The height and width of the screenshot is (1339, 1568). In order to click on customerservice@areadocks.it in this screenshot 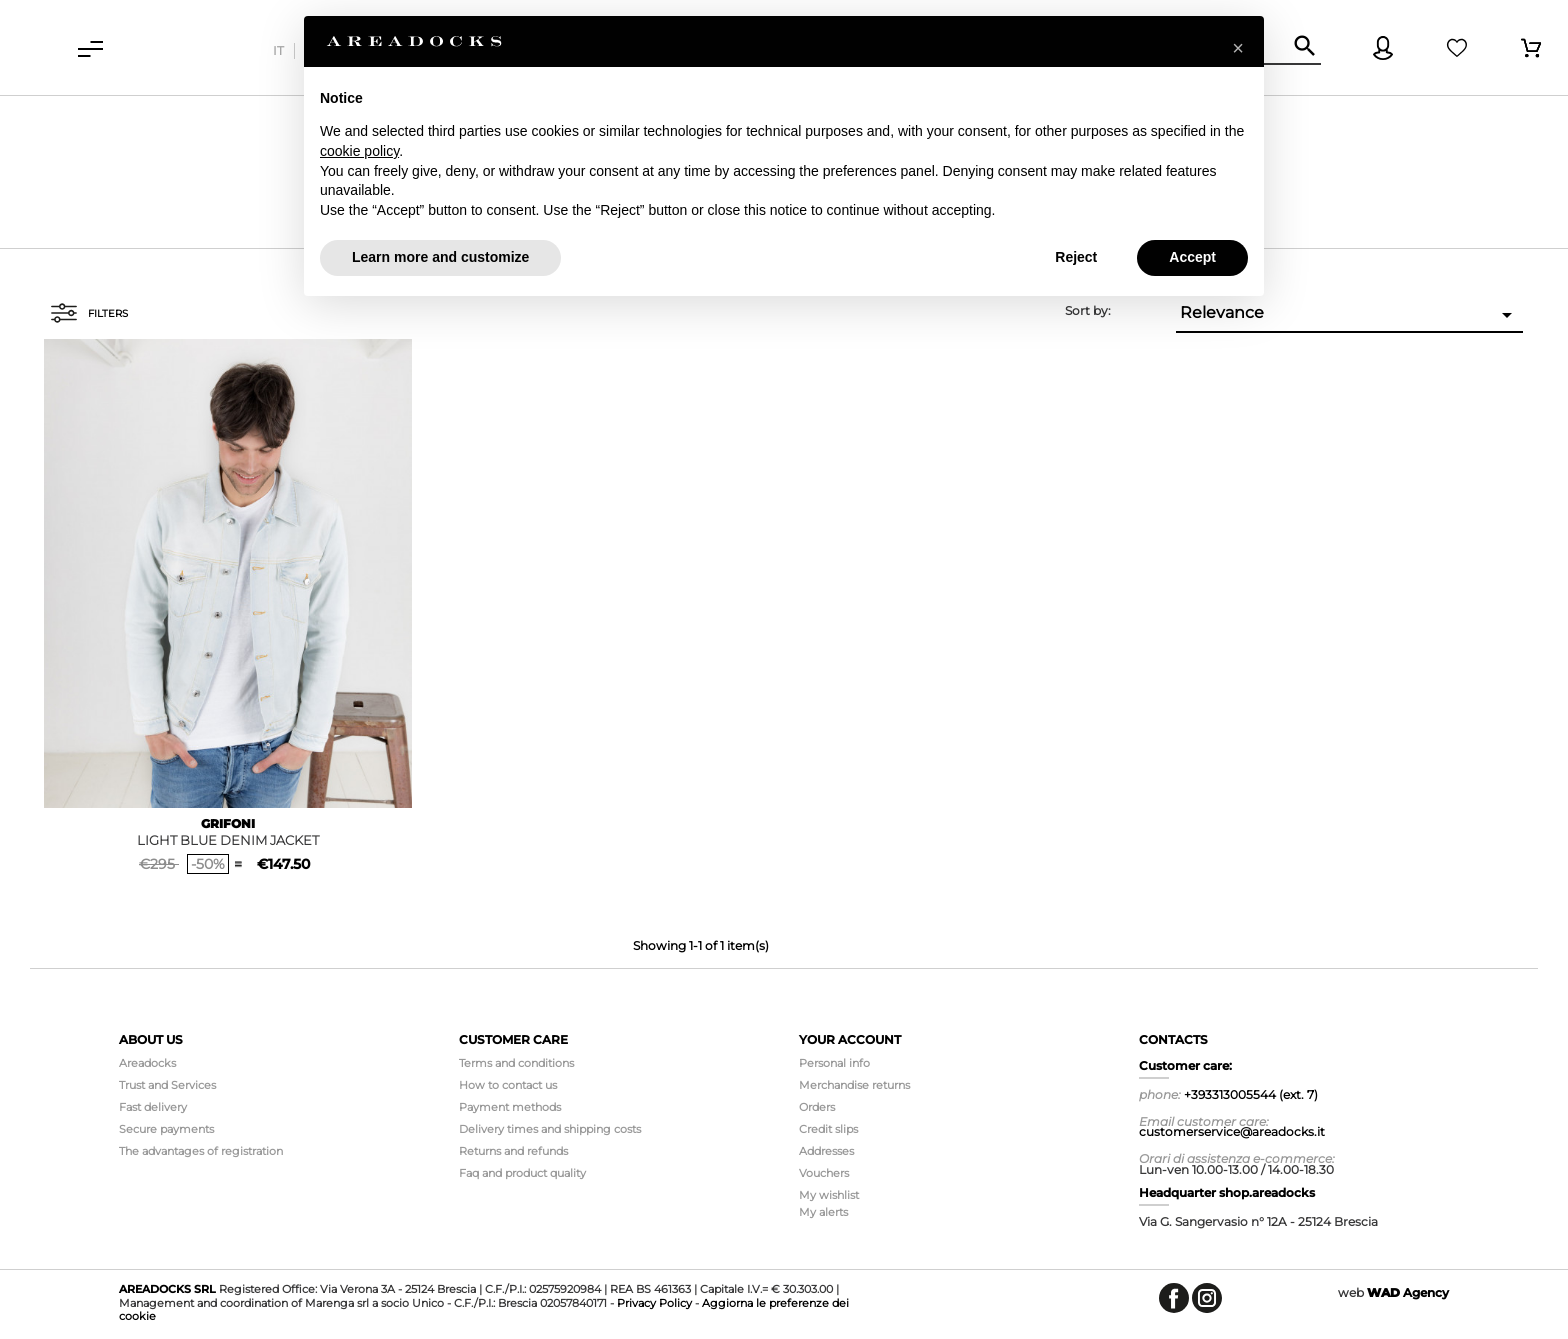, I will do `click(1232, 1131)`.